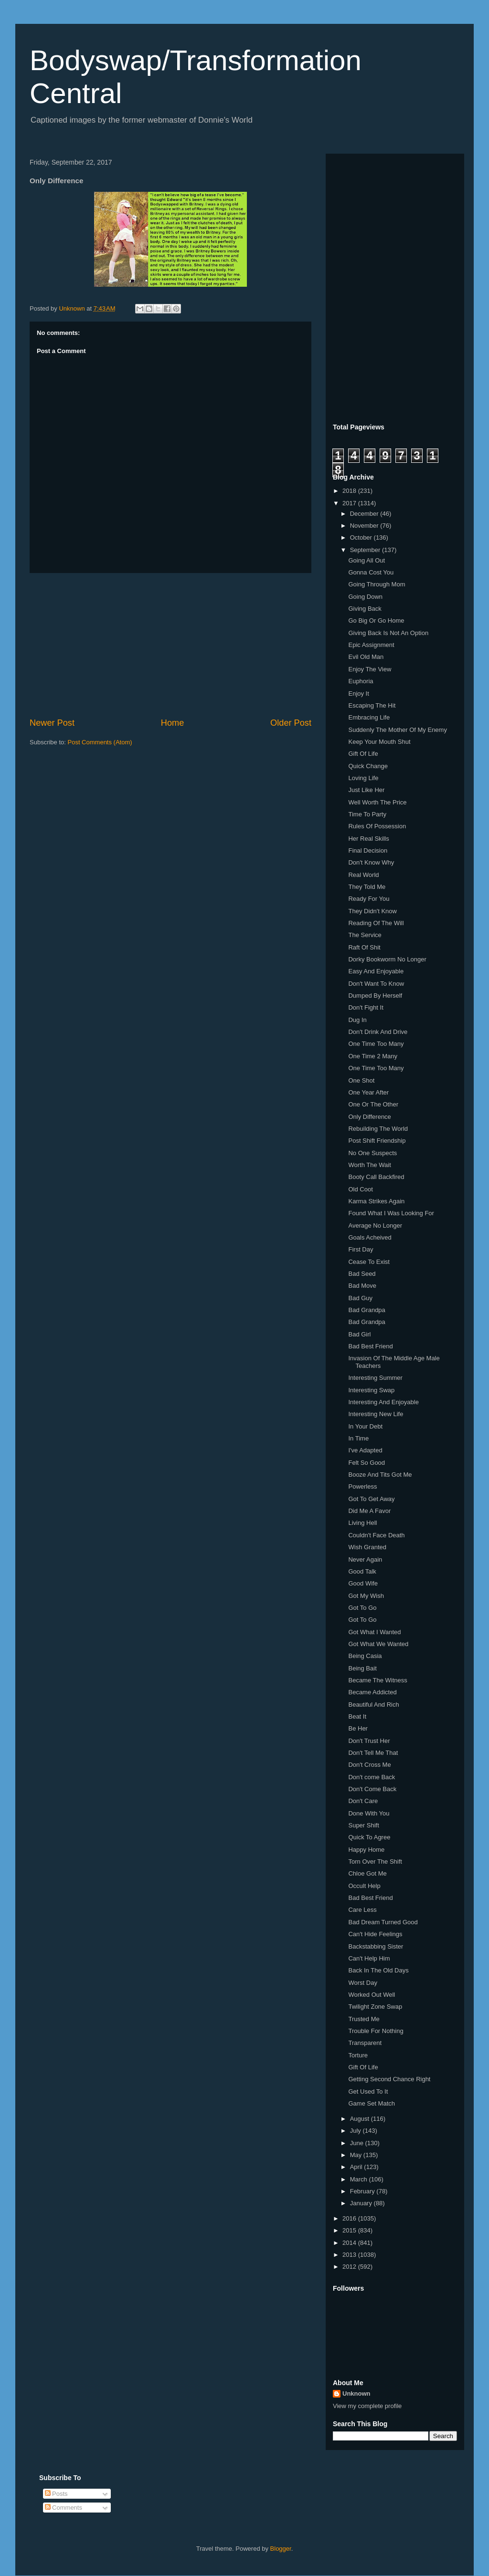  Describe the element at coordinates (397, 729) in the screenshot. I see `Suddenly The Mother Of My Enemy` at that location.